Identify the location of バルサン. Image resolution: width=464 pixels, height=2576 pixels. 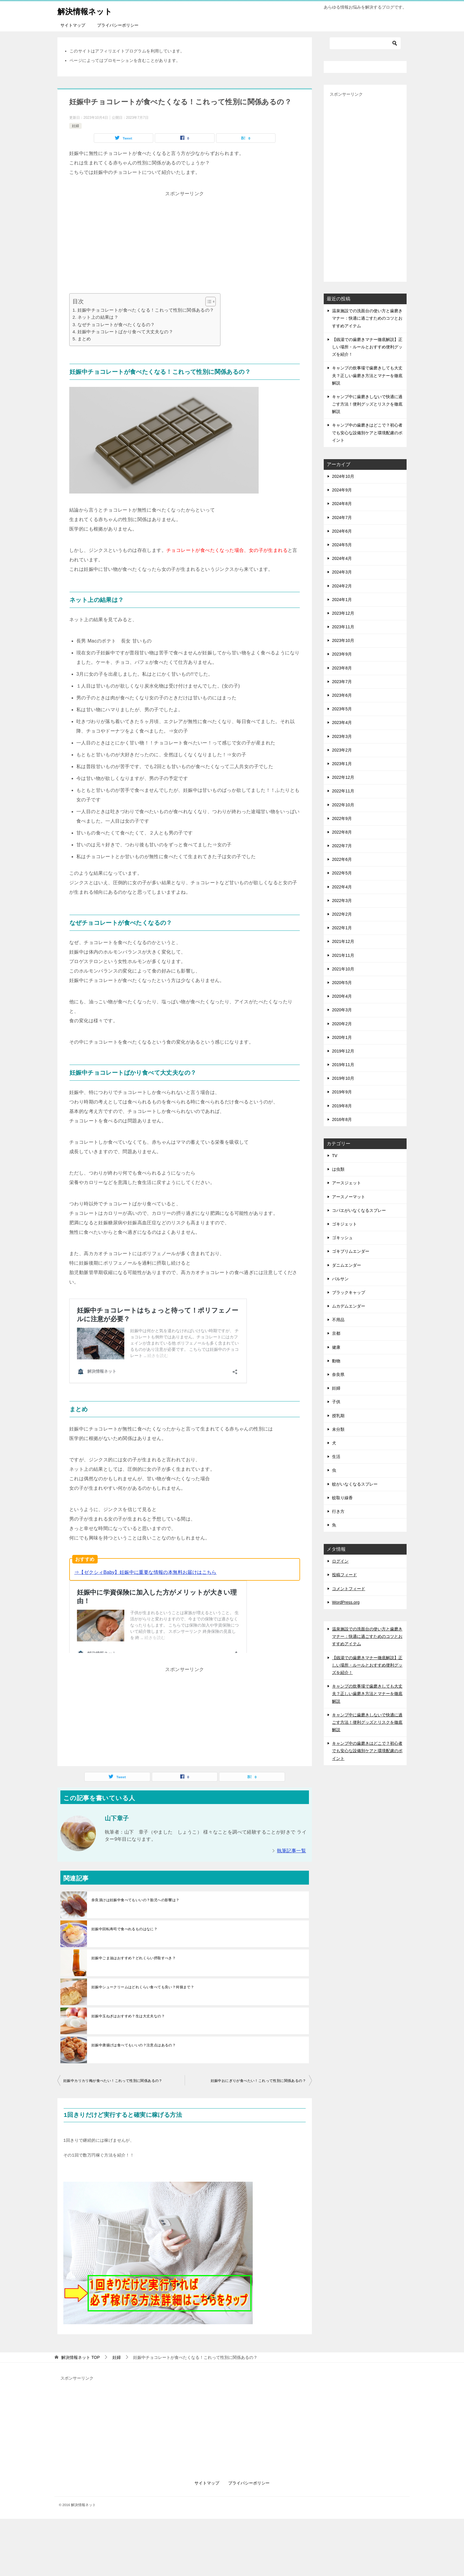
(340, 1278).